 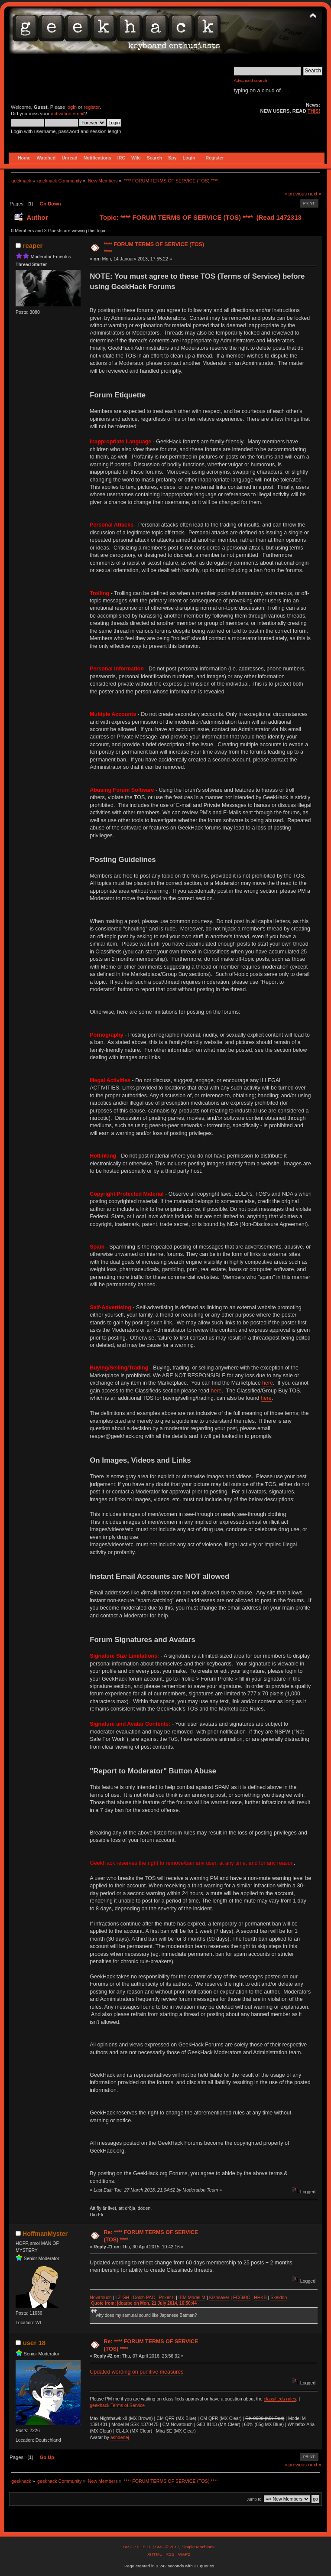 What do you see at coordinates (34, 2342) in the screenshot?
I see `user 18` at bounding box center [34, 2342].